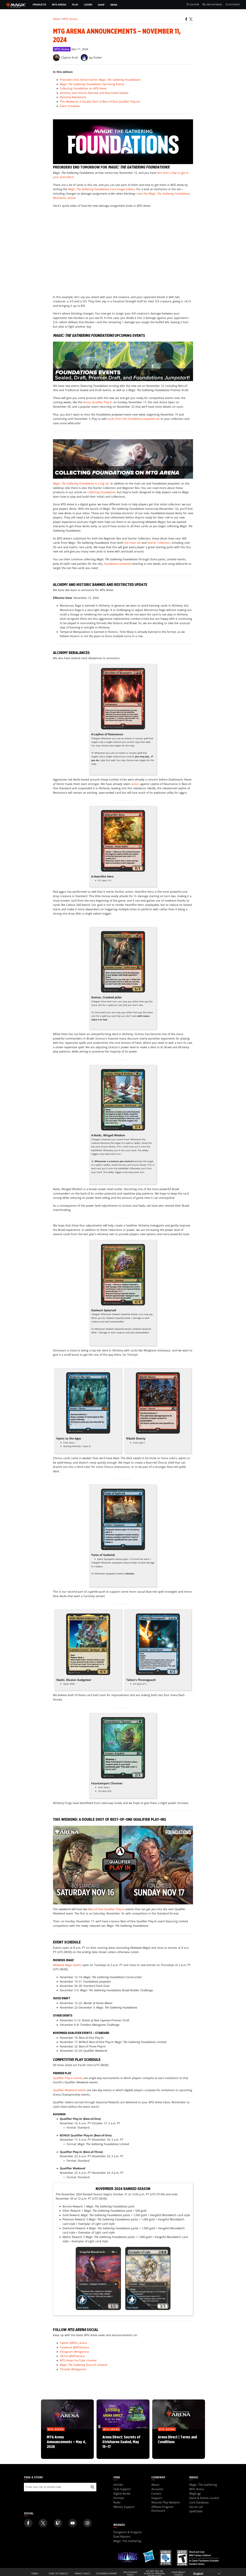 The image size is (246, 2576). I want to click on Careers, so click(156, 2493).